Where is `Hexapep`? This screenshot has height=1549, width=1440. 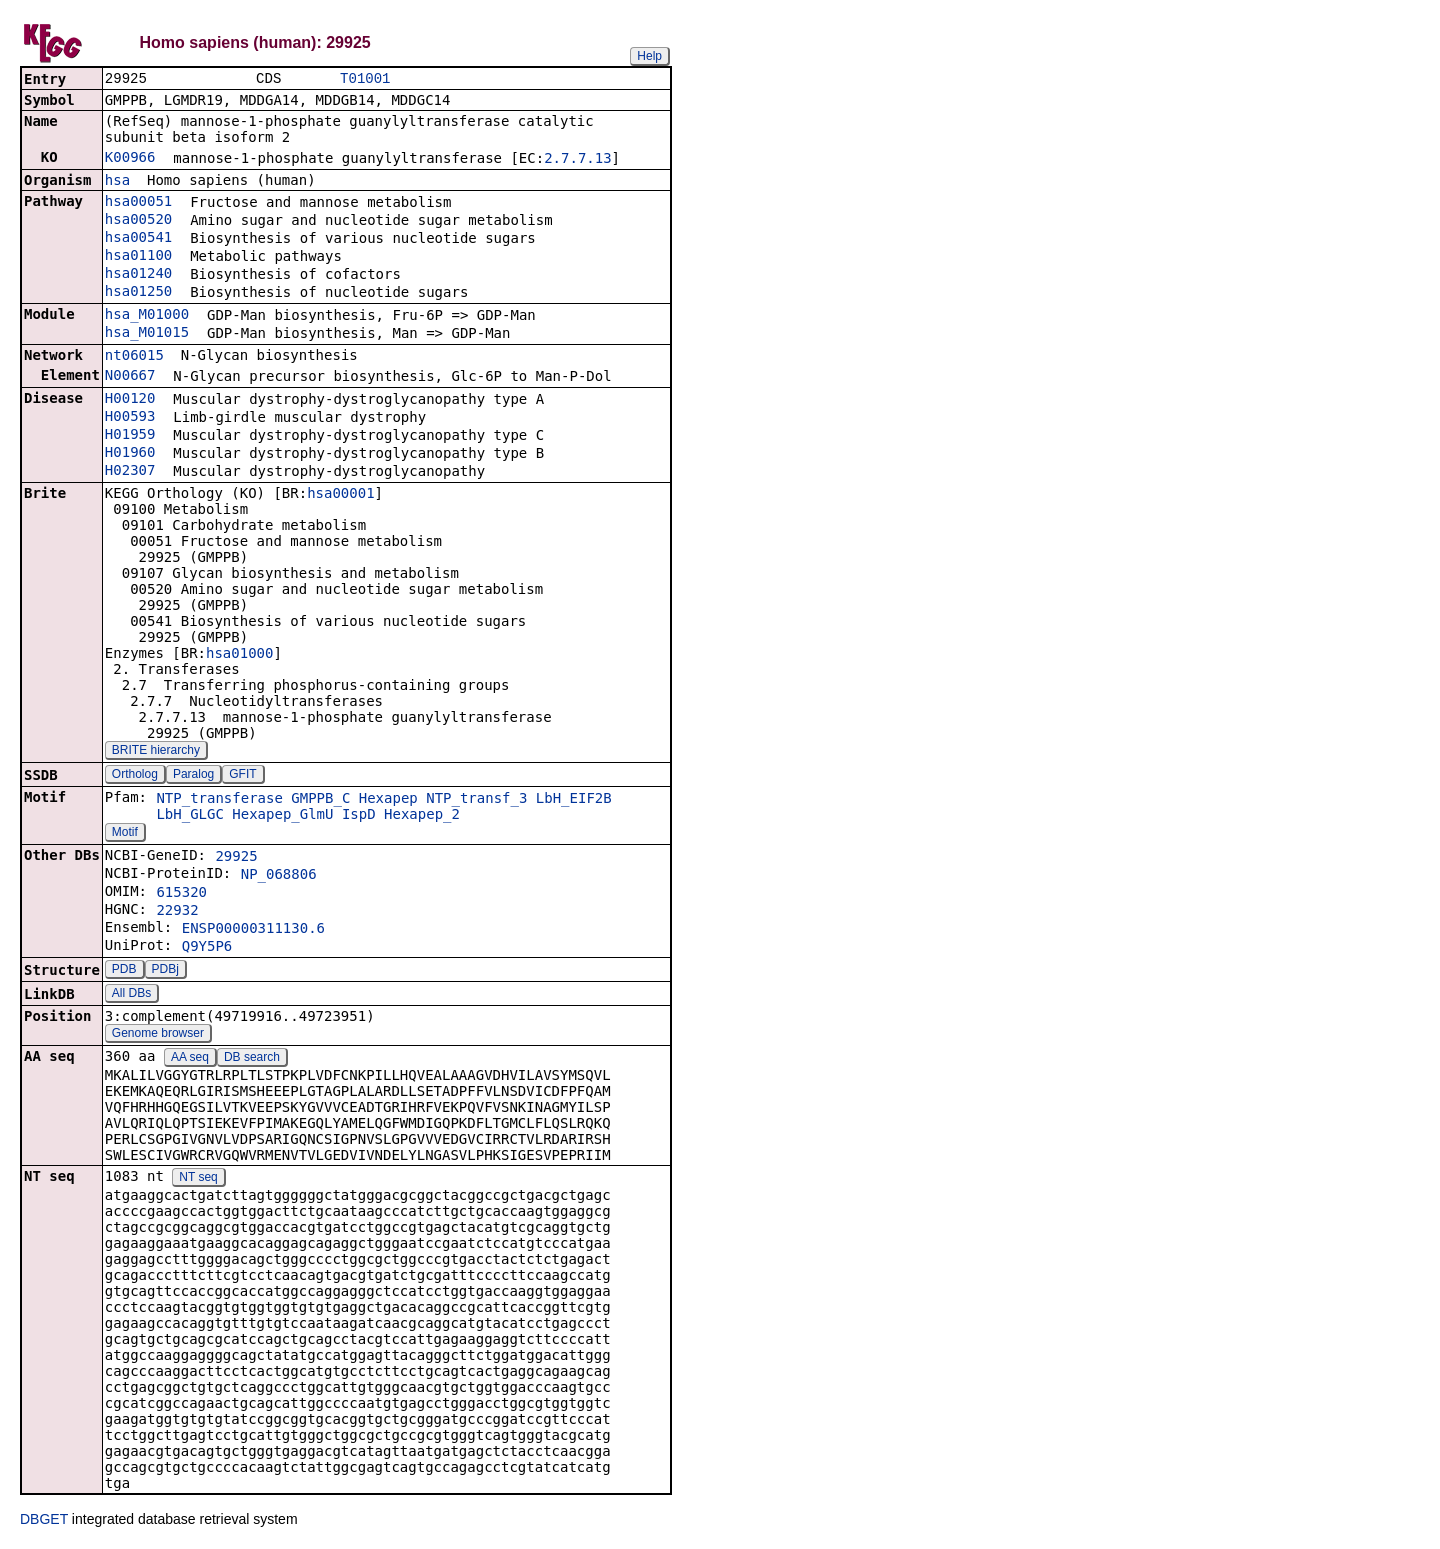
Hexapep is located at coordinates (388, 800).